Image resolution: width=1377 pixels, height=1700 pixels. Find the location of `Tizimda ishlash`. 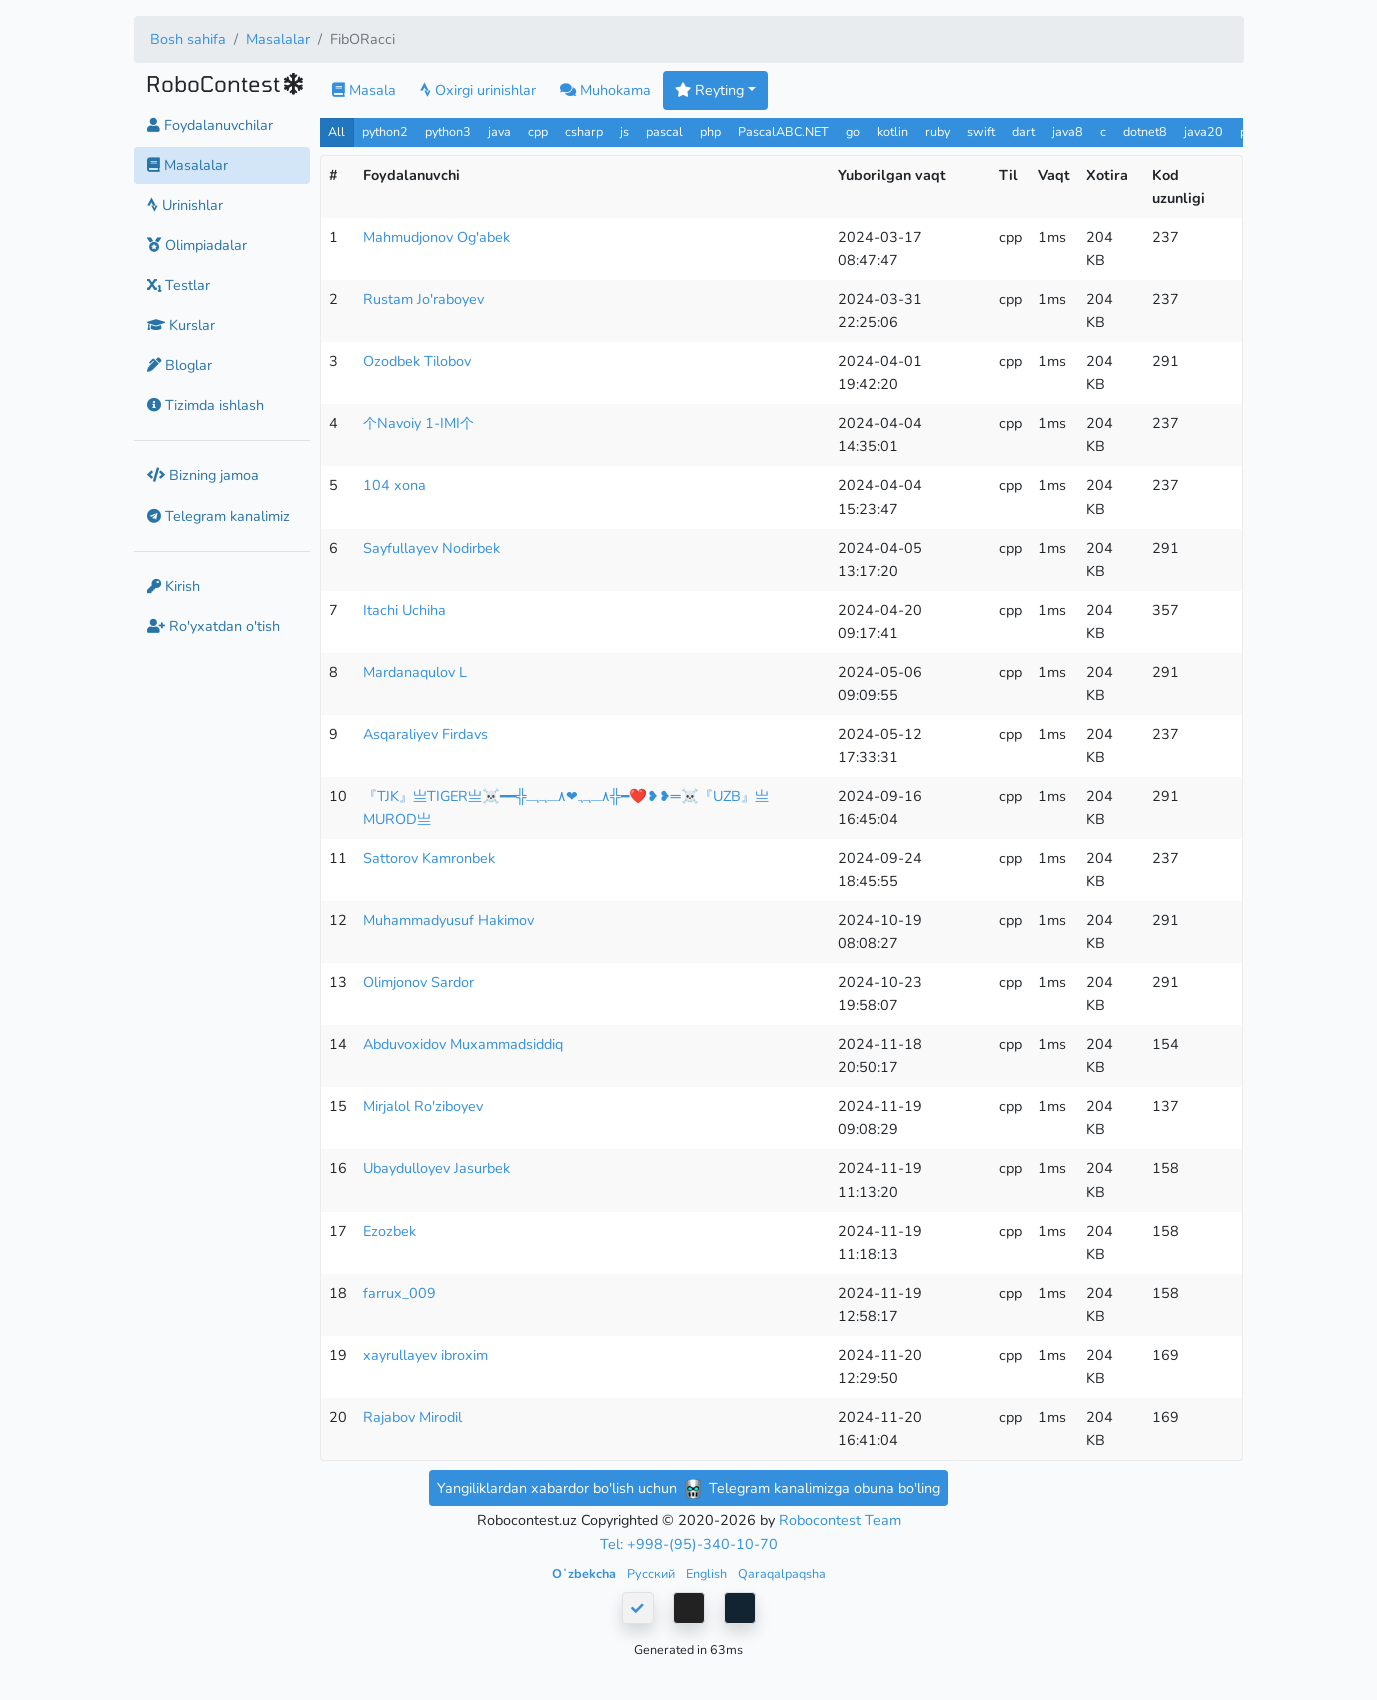

Tizimda ishlash is located at coordinates (205, 405).